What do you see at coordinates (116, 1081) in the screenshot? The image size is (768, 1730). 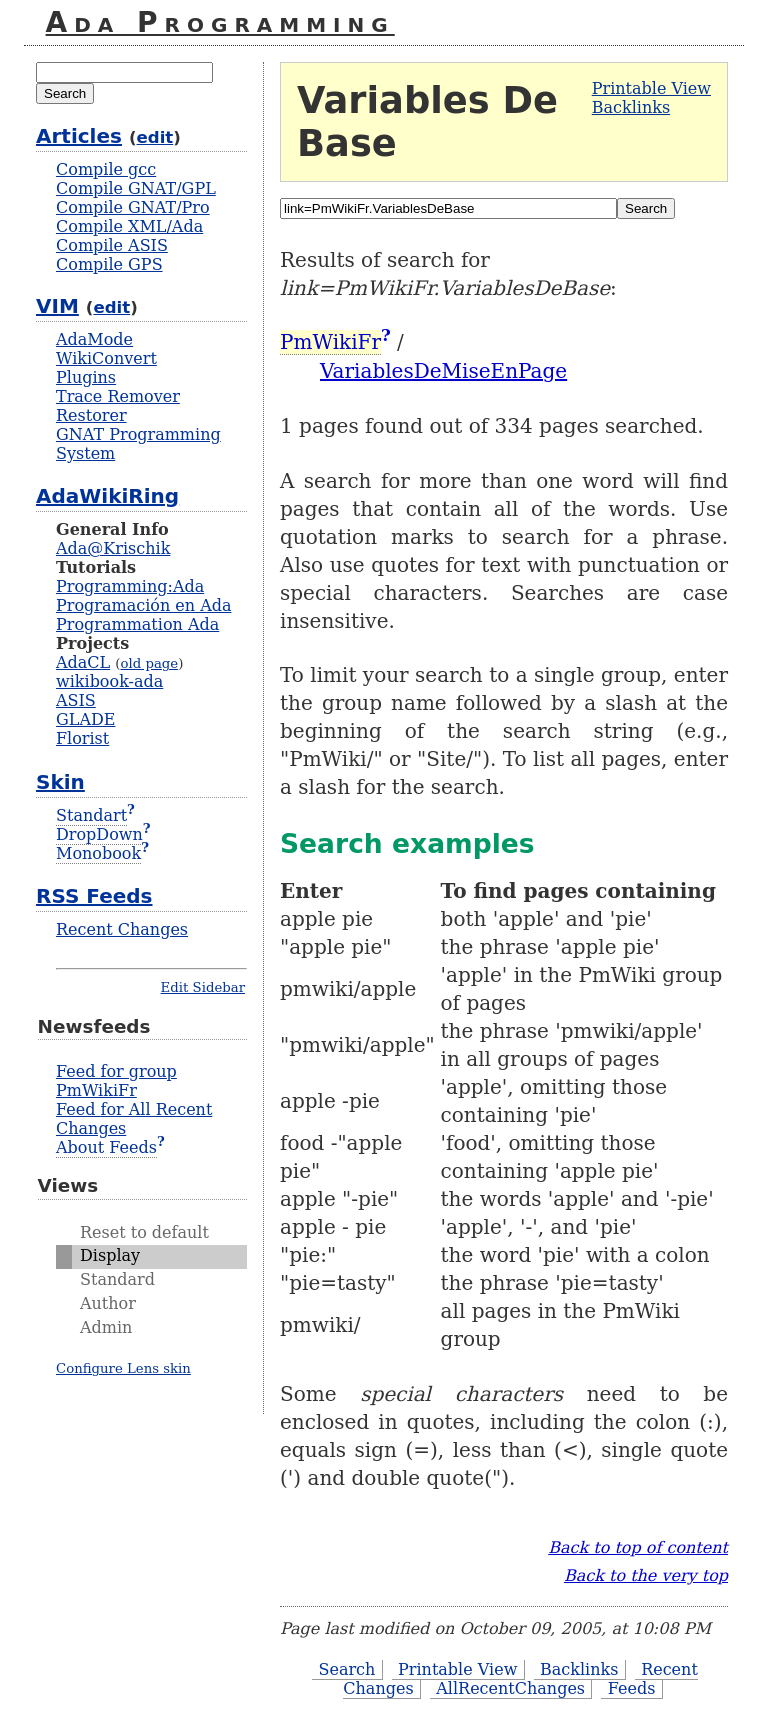 I see `Feed for group PmWikiFr` at bounding box center [116, 1081].